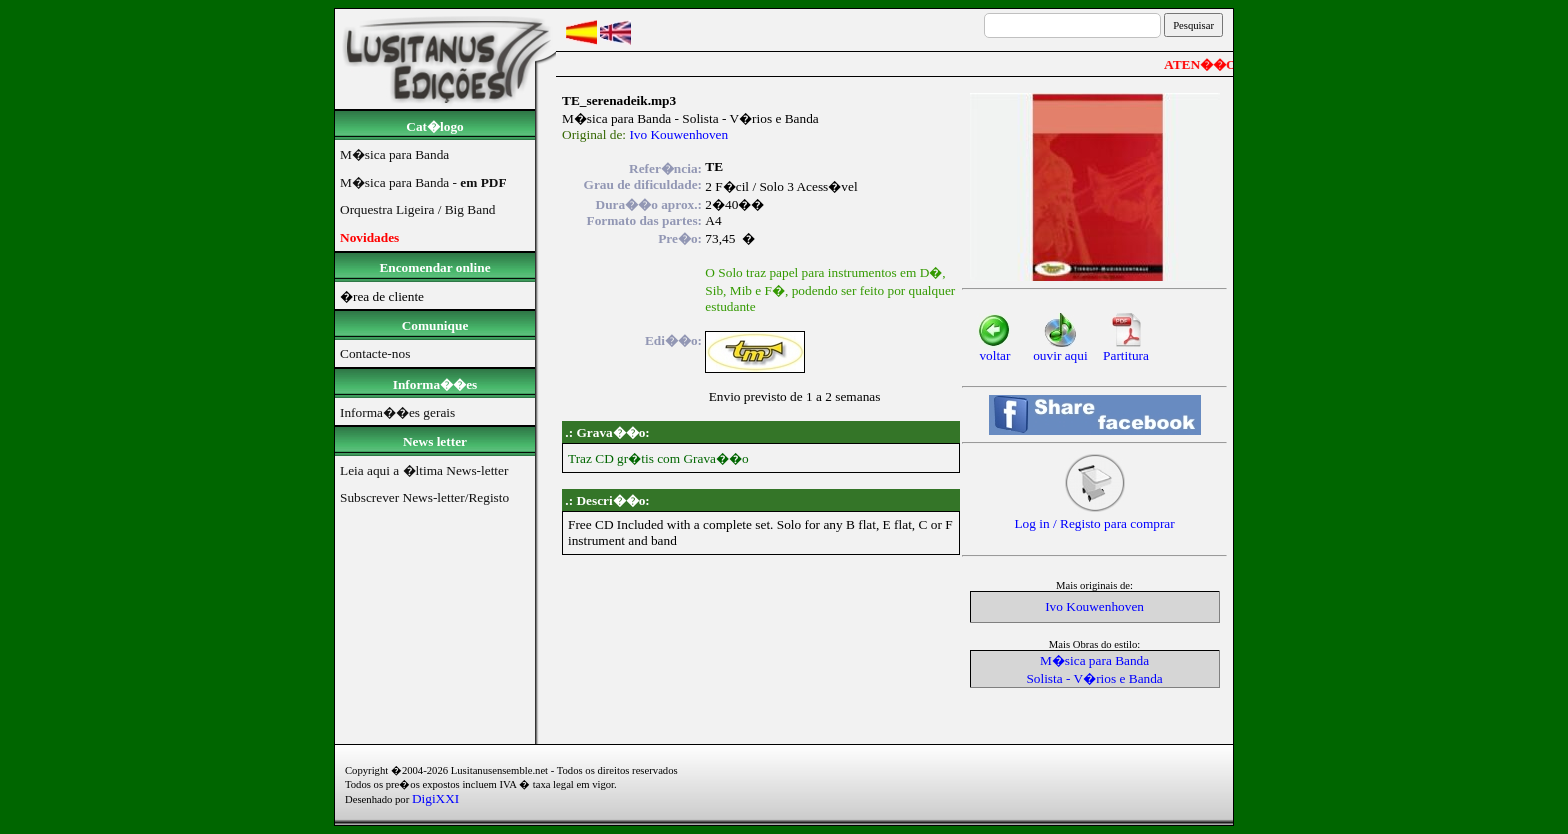  Describe the element at coordinates (994, 349) in the screenshot. I see `voltar` at that location.